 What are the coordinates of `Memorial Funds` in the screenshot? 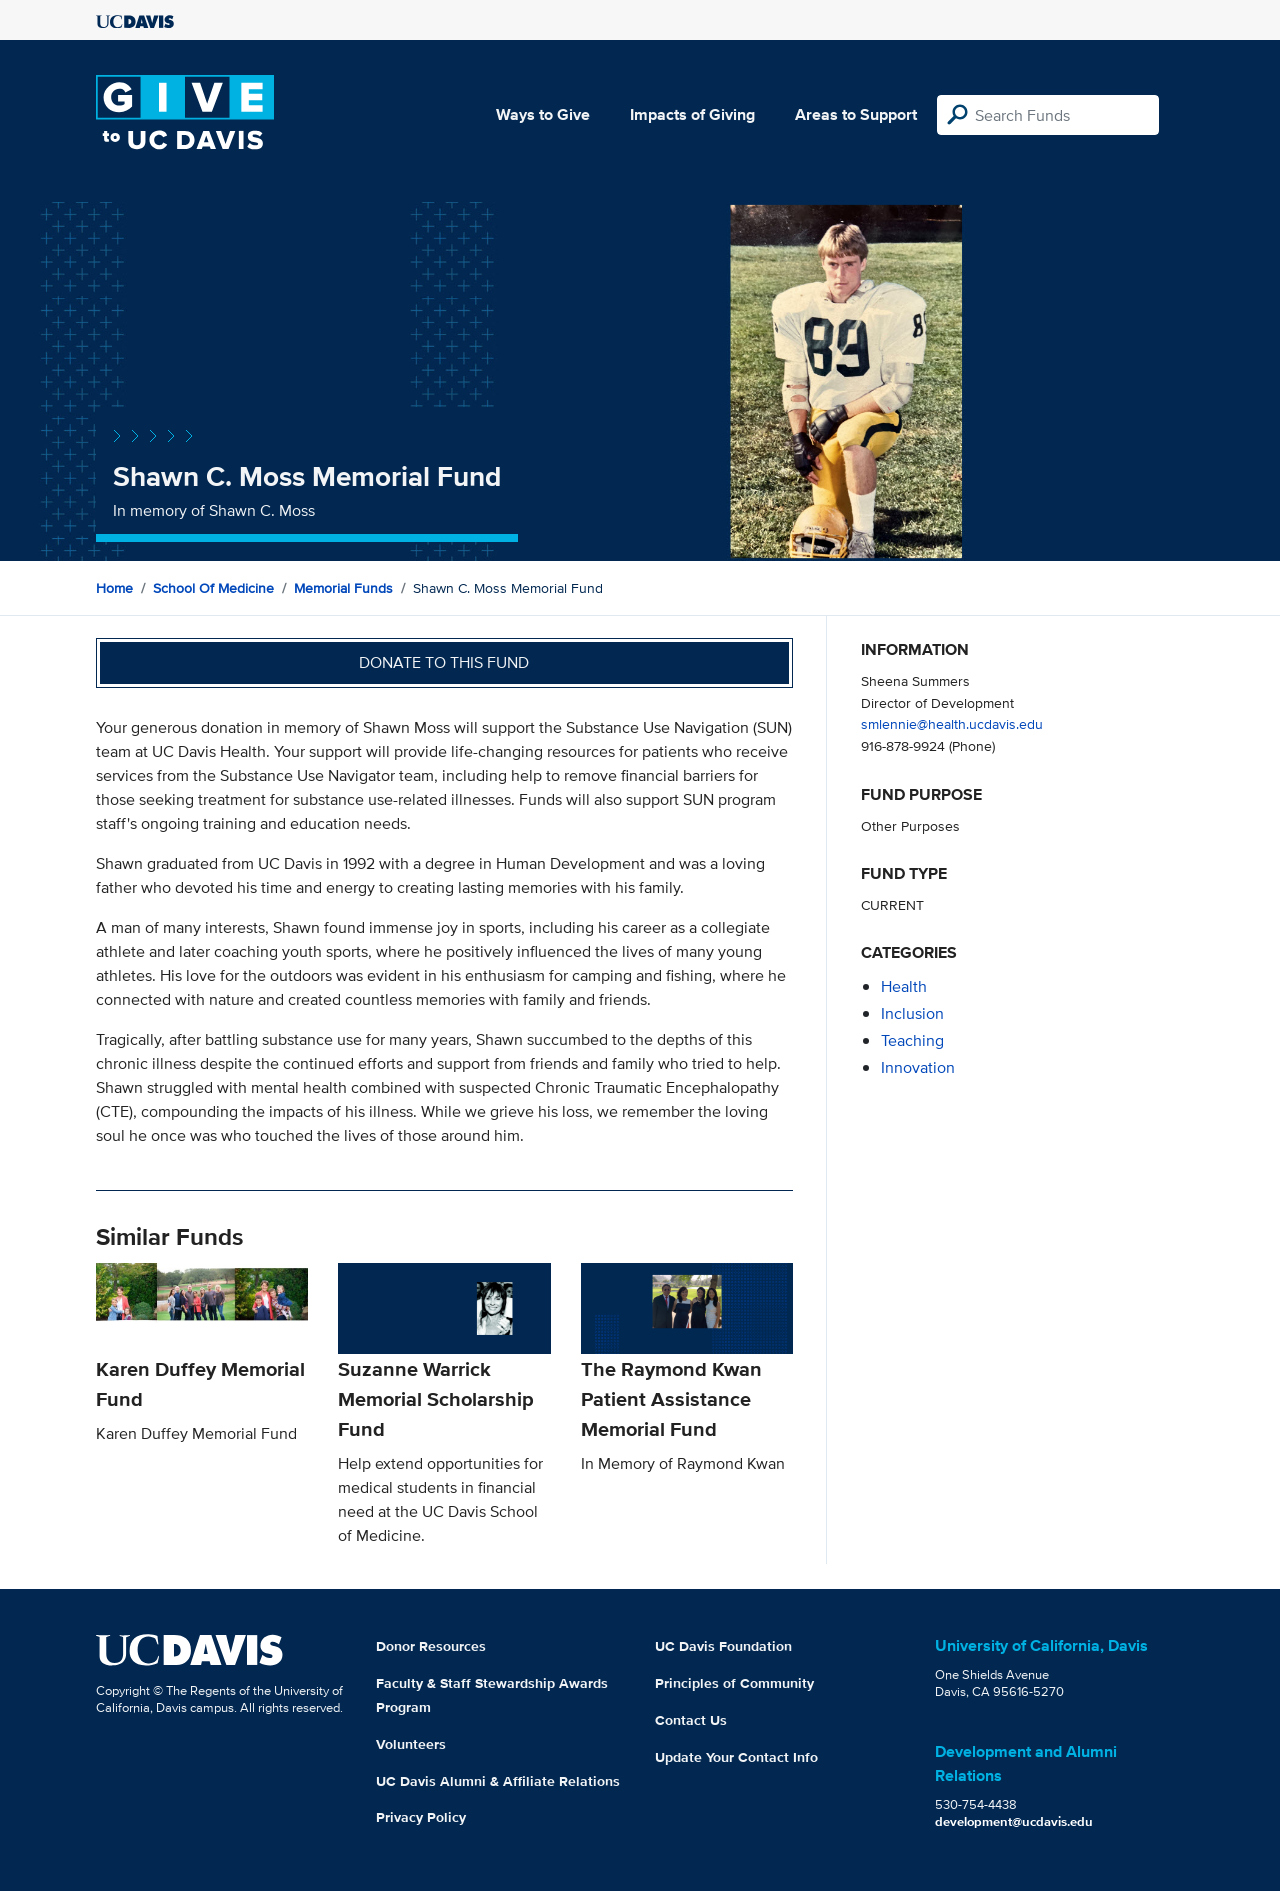 It's located at (343, 588).